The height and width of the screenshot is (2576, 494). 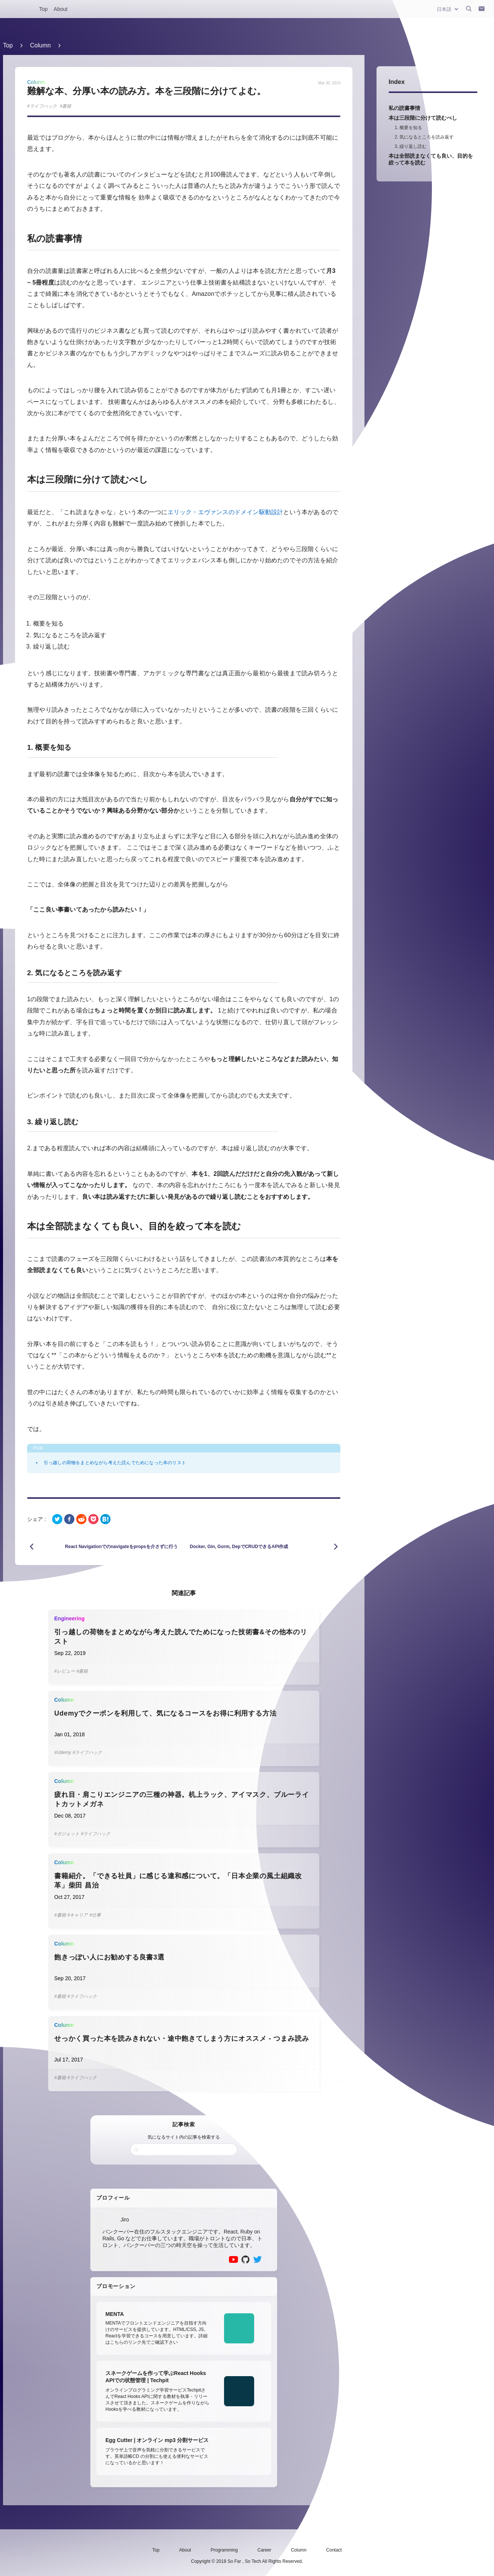 I want to click on ライフハック, so click(x=43, y=106).